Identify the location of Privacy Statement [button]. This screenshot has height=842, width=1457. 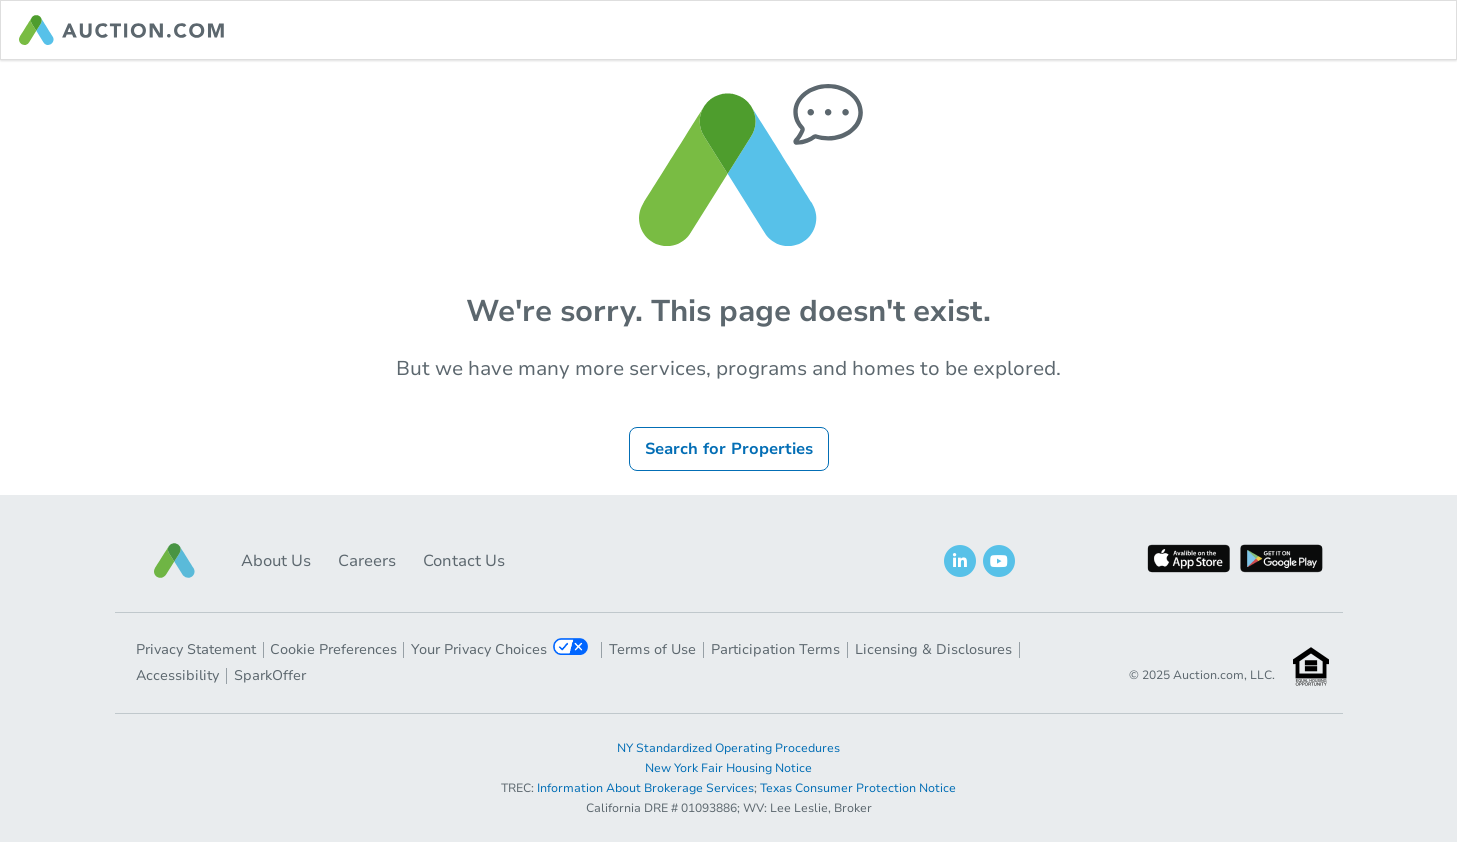
(196, 649).